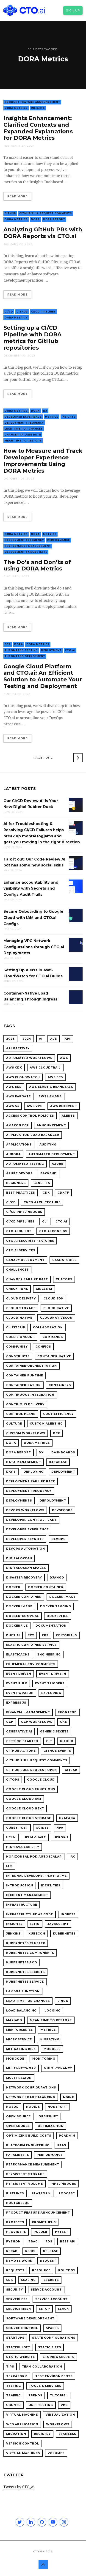  Describe the element at coordinates (51, 1625) in the screenshot. I see `Documentation` at that location.